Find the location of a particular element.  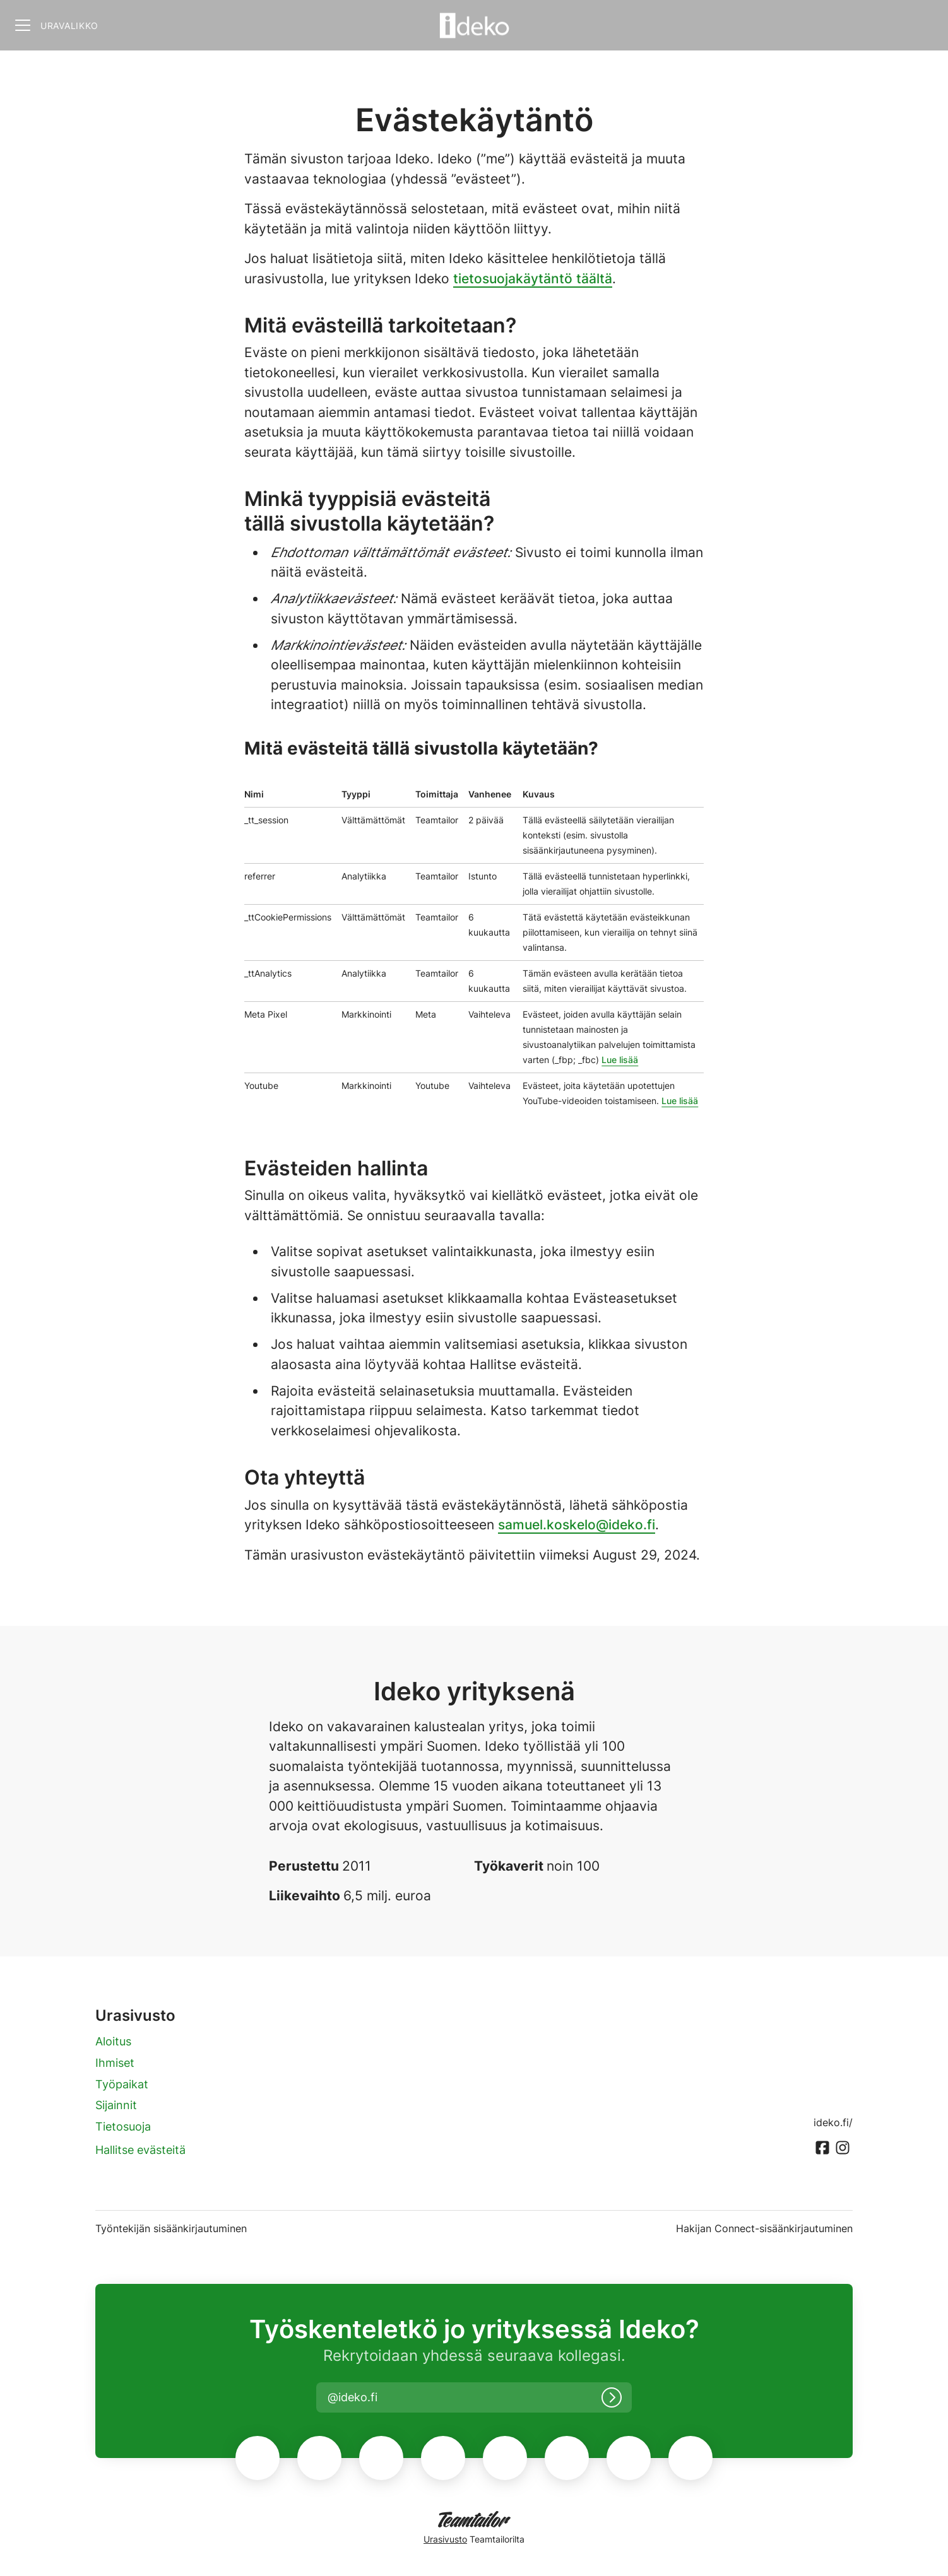

Hallitse evästeitä is located at coordinates (140, 2149).